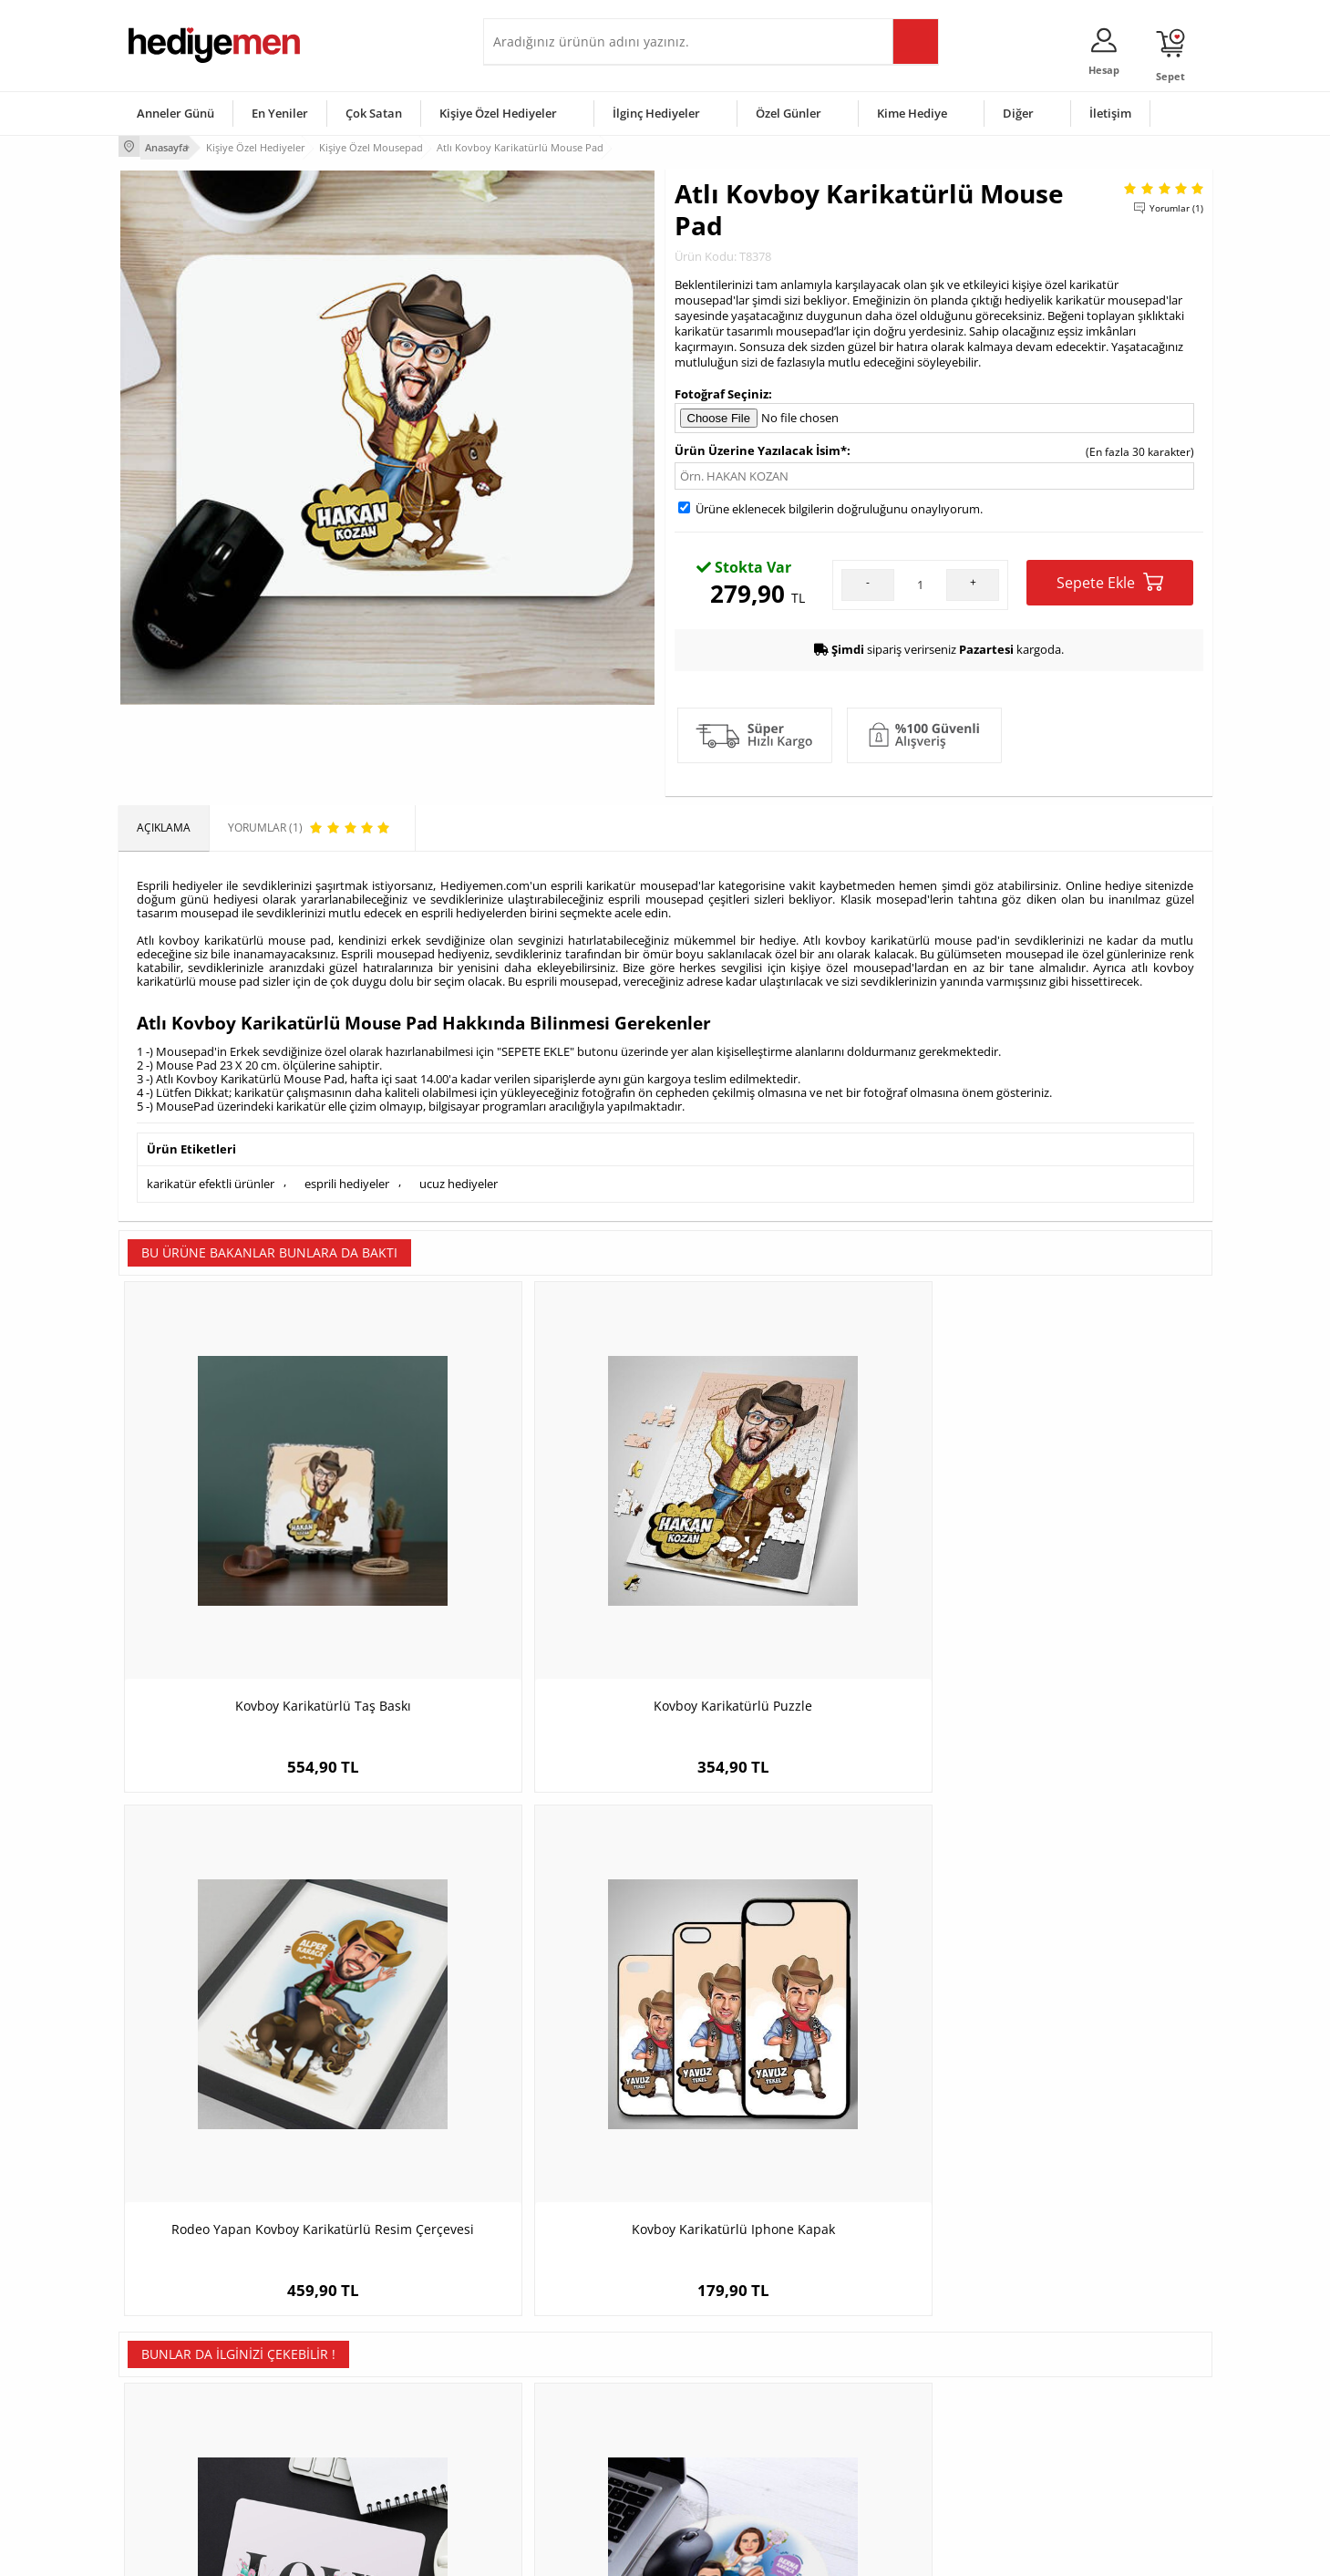 The width and height of the screenshot is (1330, 2576). I want to click on Kişiye Özel Hediyeler, so click(498, 113).